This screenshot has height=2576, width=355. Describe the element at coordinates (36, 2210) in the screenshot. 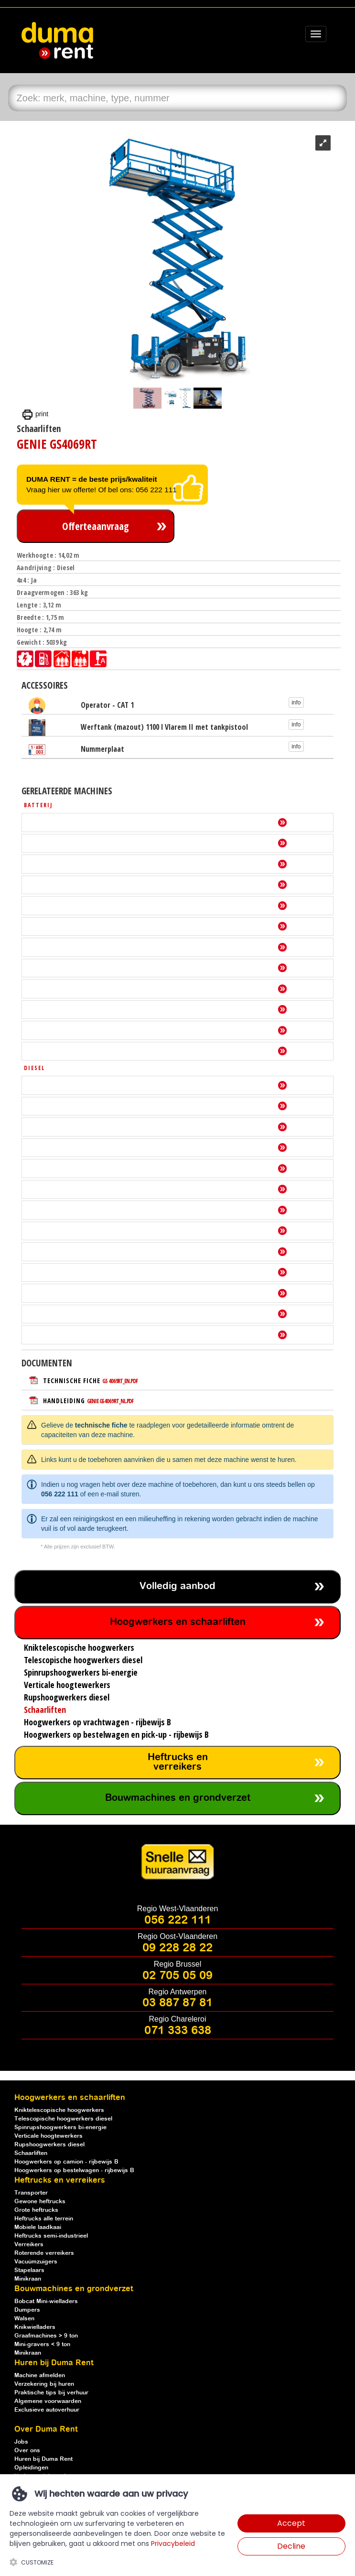

I see `Grote heftrucks` at that location.